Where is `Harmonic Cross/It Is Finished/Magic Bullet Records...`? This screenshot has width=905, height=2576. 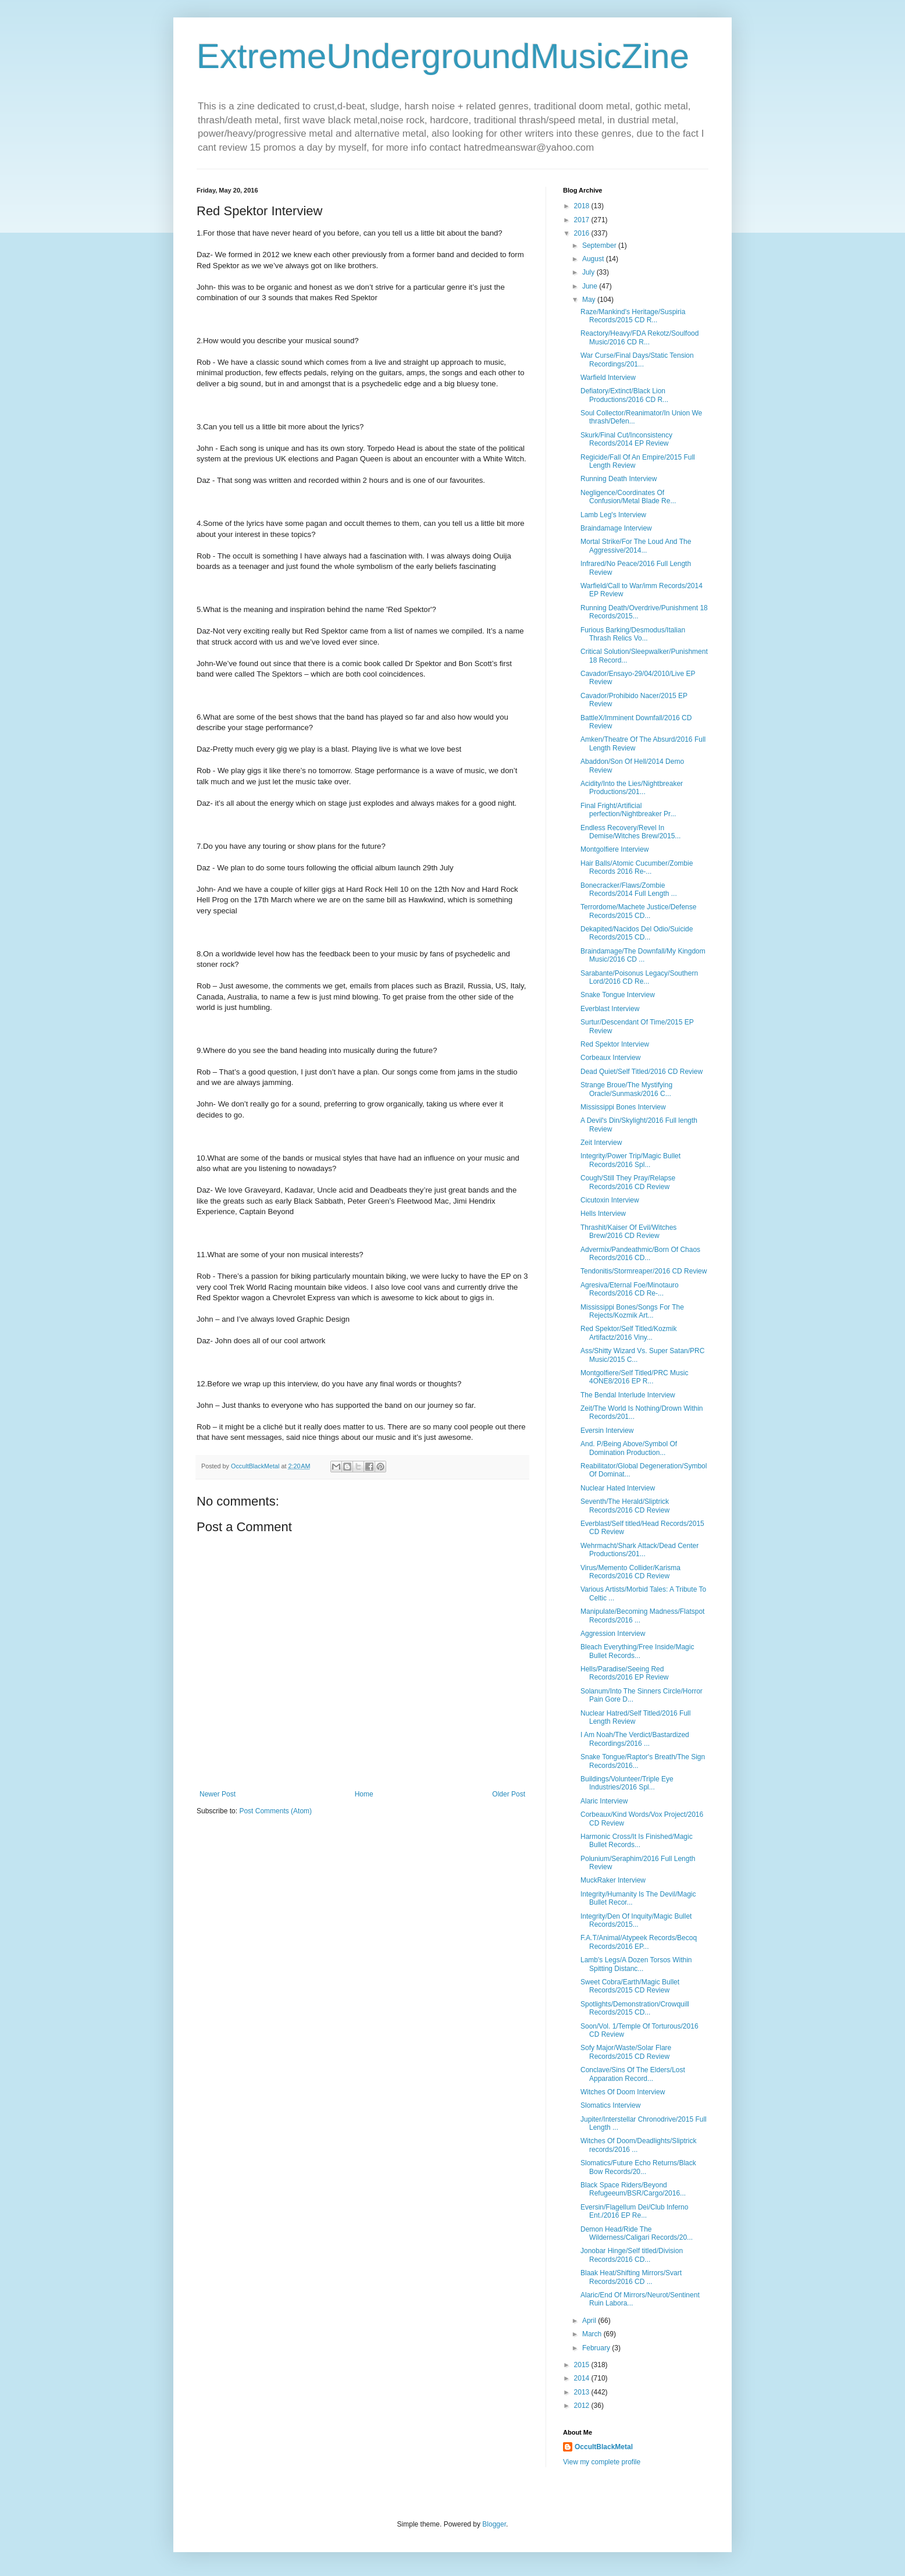 Harmonic Cross/It Is Finished/Magic Bullet Records... is located at coordinates (636, 1841).